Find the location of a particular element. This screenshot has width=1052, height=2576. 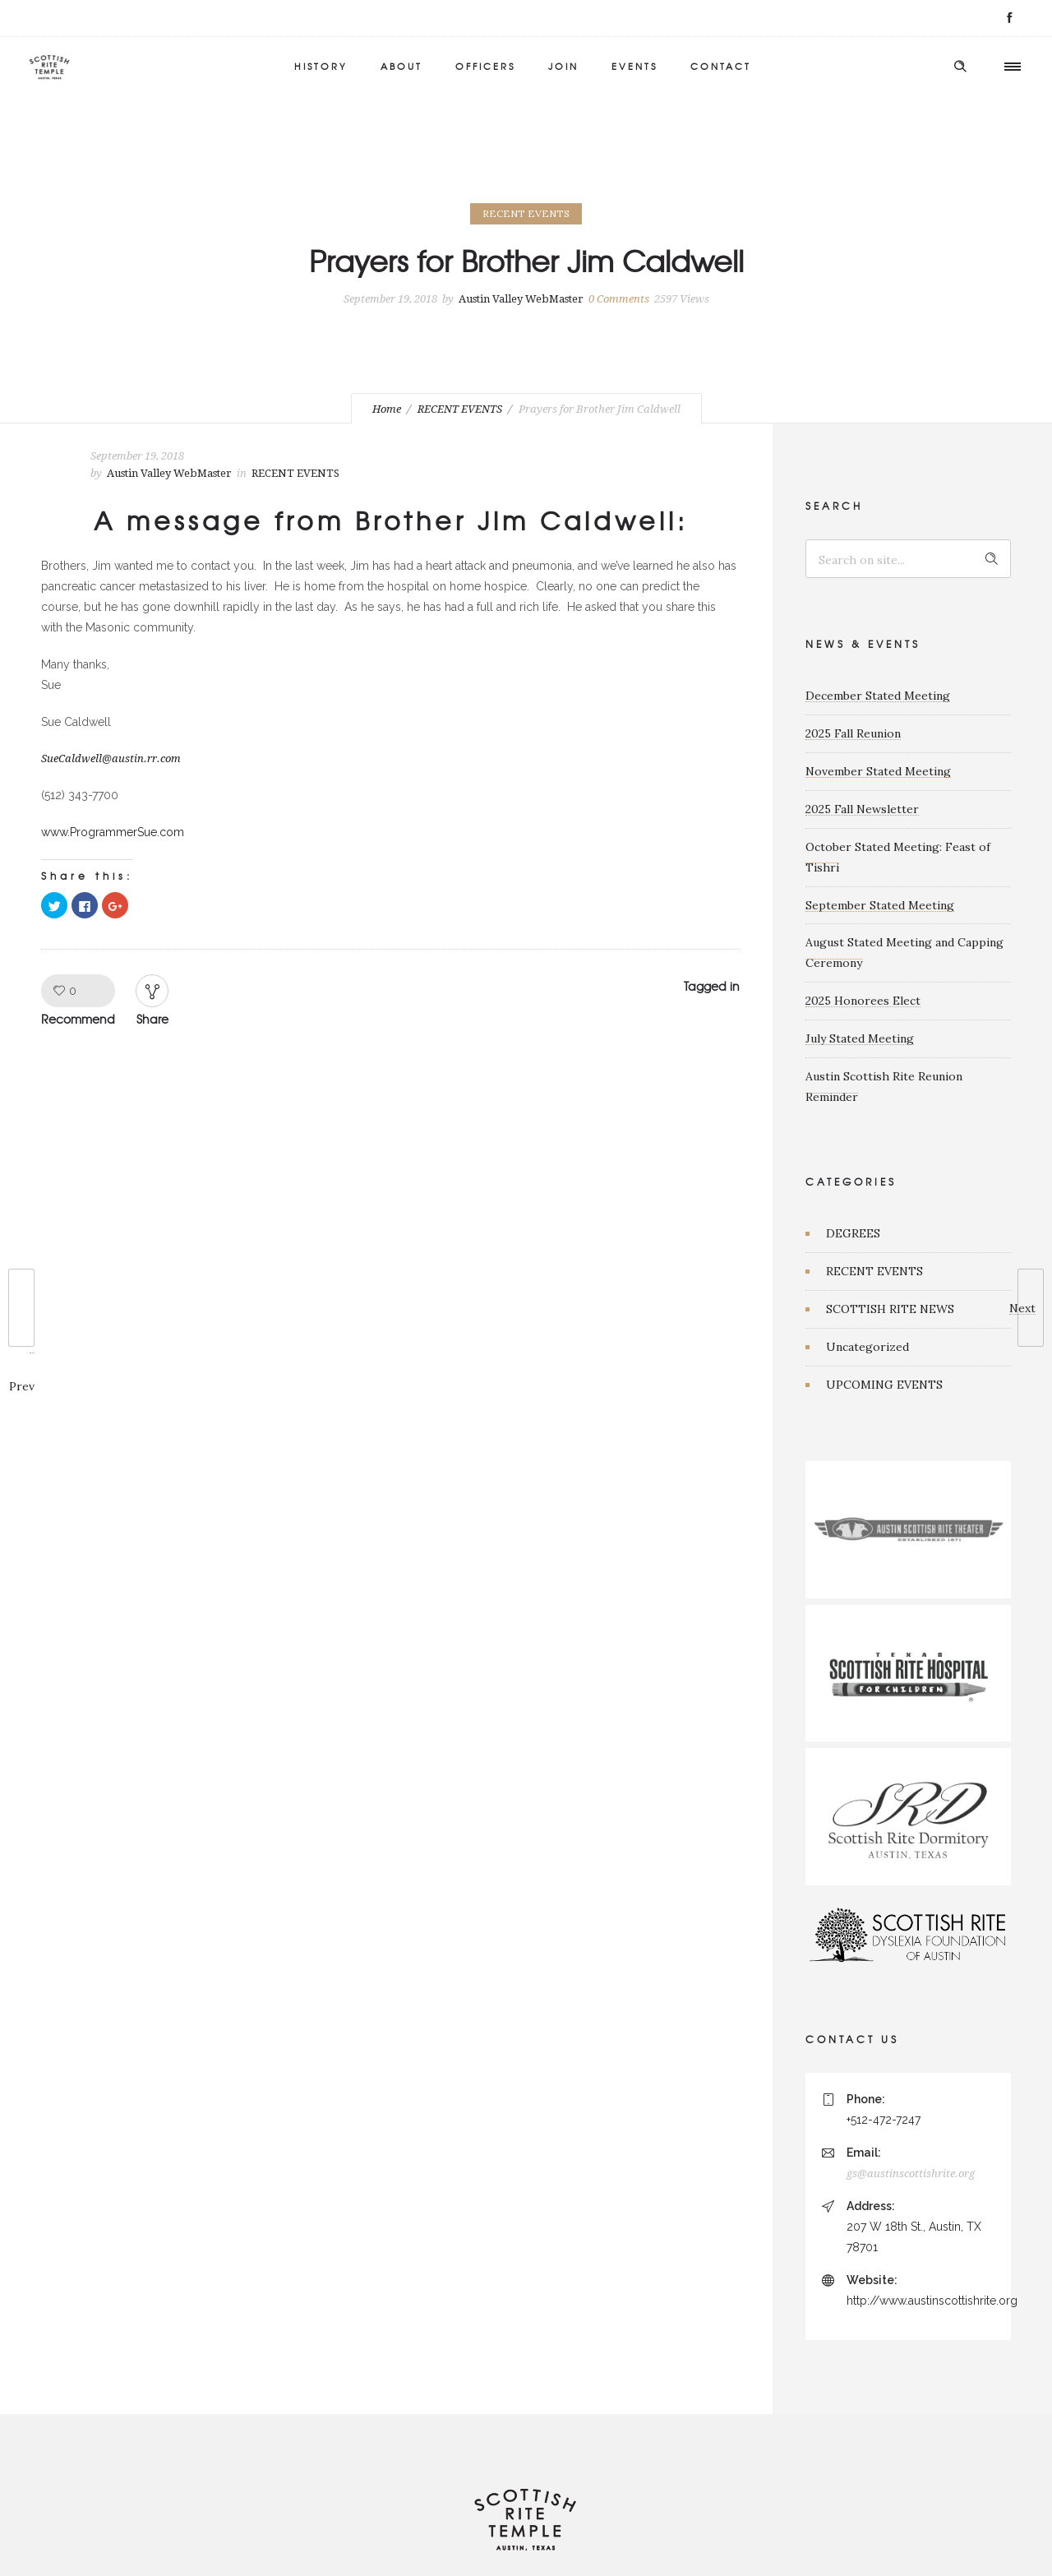

http://www.austinscottishrite.org is located at coordinates (932, 2300).